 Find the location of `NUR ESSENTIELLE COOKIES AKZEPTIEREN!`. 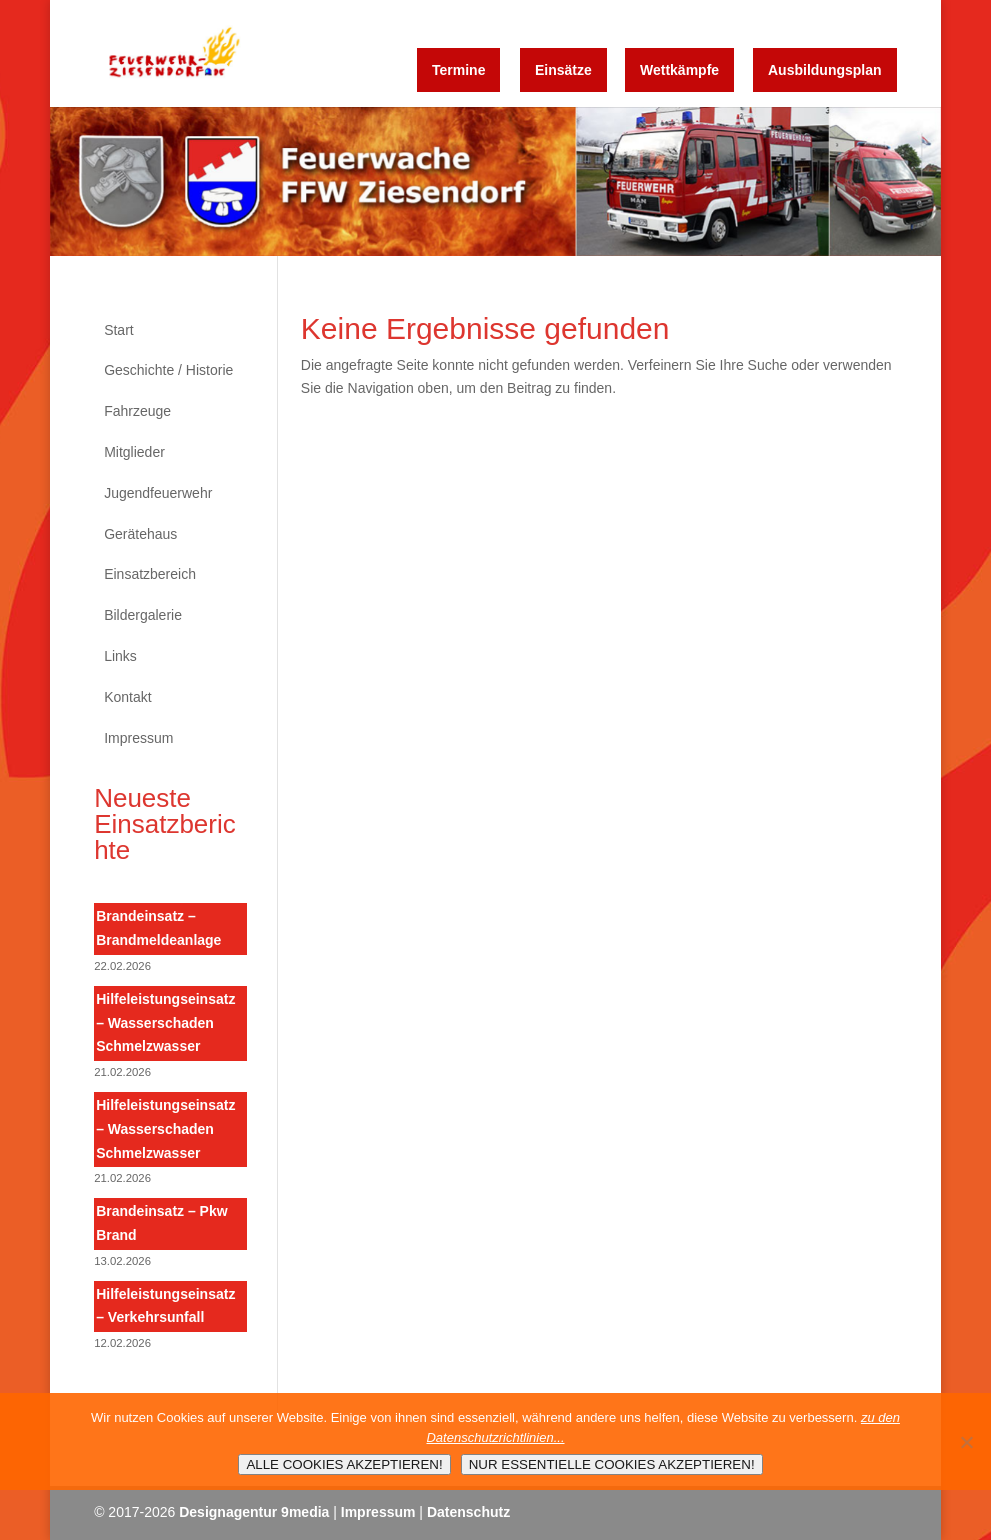

NUR ESSENTIELLE COOKIES AKZEPTIEREN! is located at coordinates (612, 1464).